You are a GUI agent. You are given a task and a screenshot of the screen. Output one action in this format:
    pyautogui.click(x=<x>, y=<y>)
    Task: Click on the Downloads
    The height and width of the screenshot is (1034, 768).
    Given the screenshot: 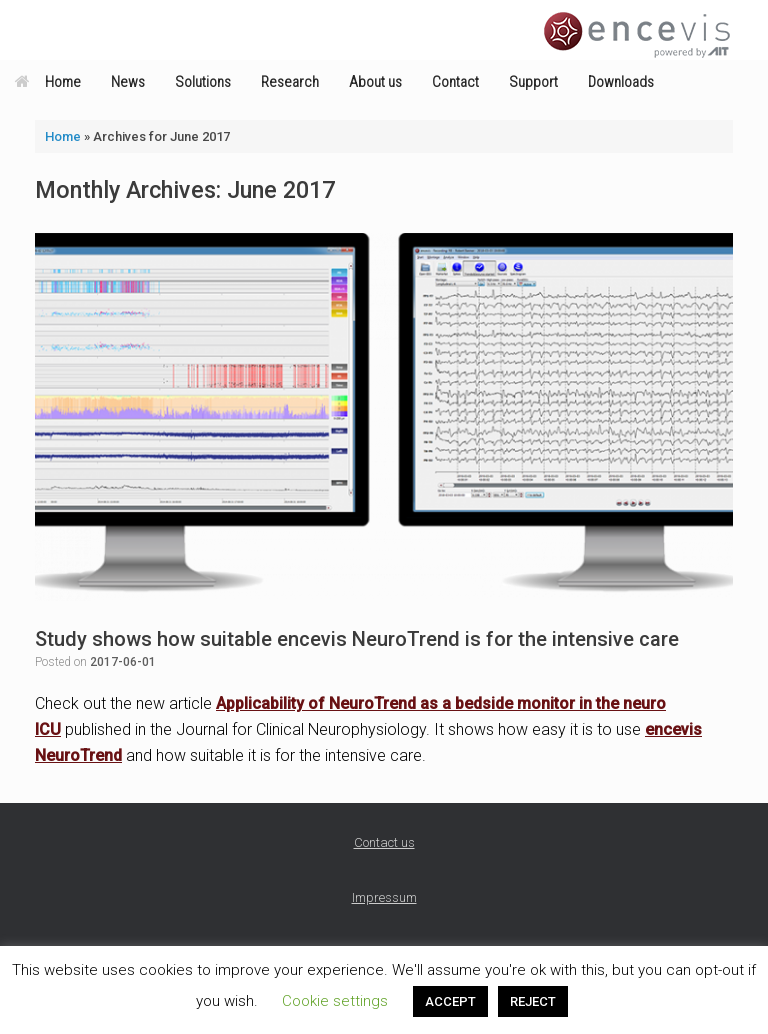 What is the action you would take?
    pyautogui.click(x=621, y=82)
    